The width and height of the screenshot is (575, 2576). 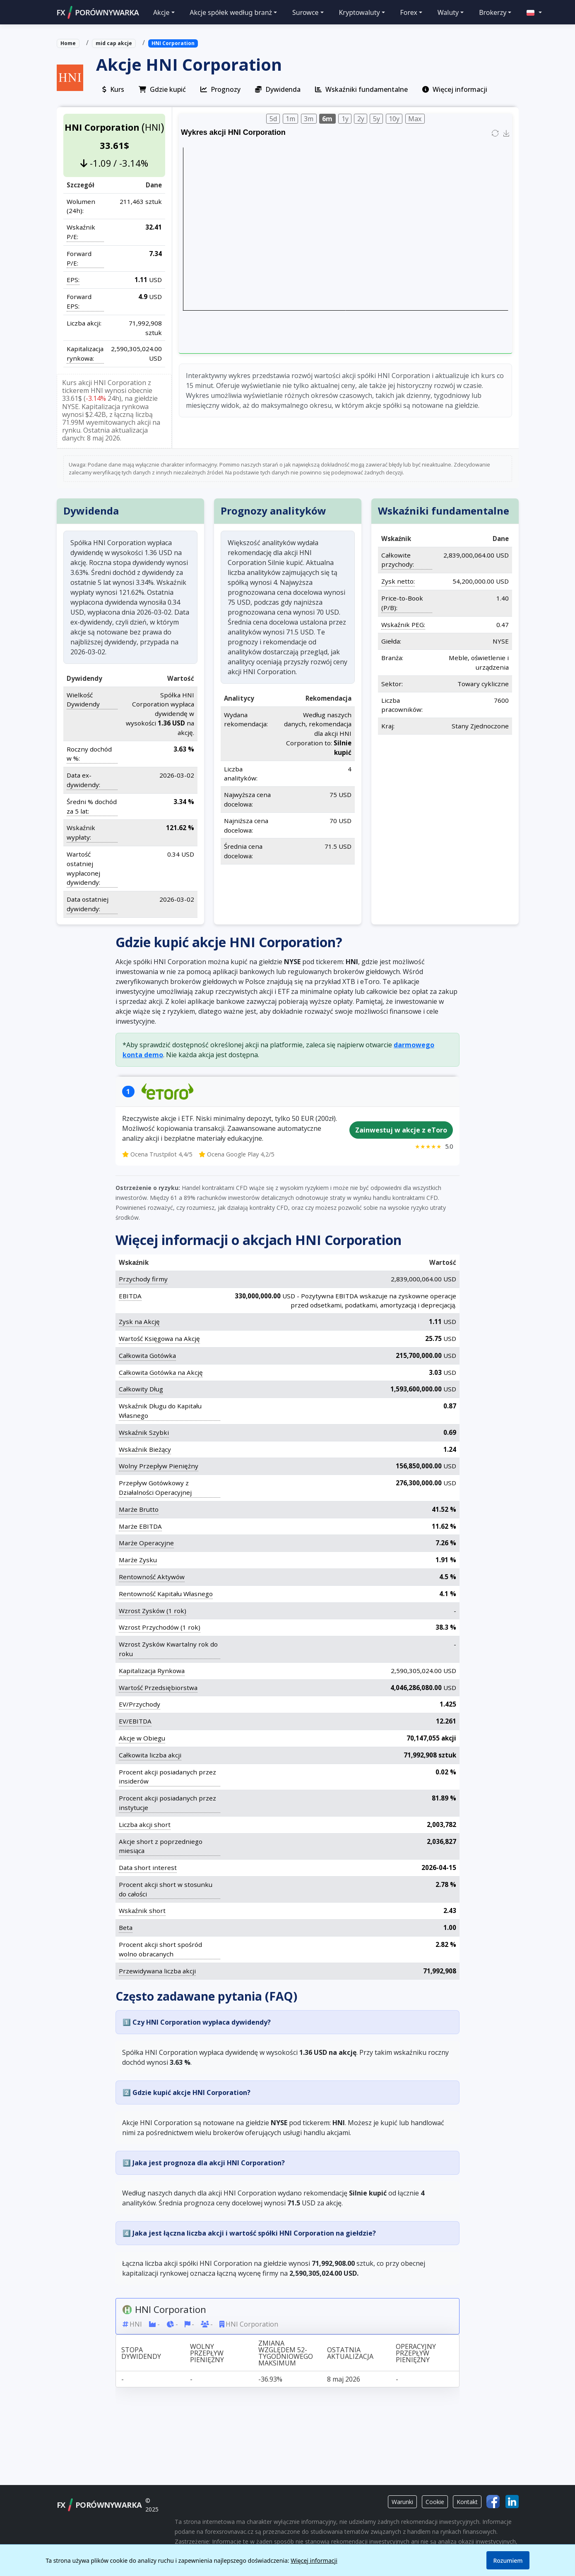 I want to click on Operacyjny przepływ pieniężny [Operacyjny przepływ pieniężny: activate to sort column ascending], so click(x=416, y=2353).